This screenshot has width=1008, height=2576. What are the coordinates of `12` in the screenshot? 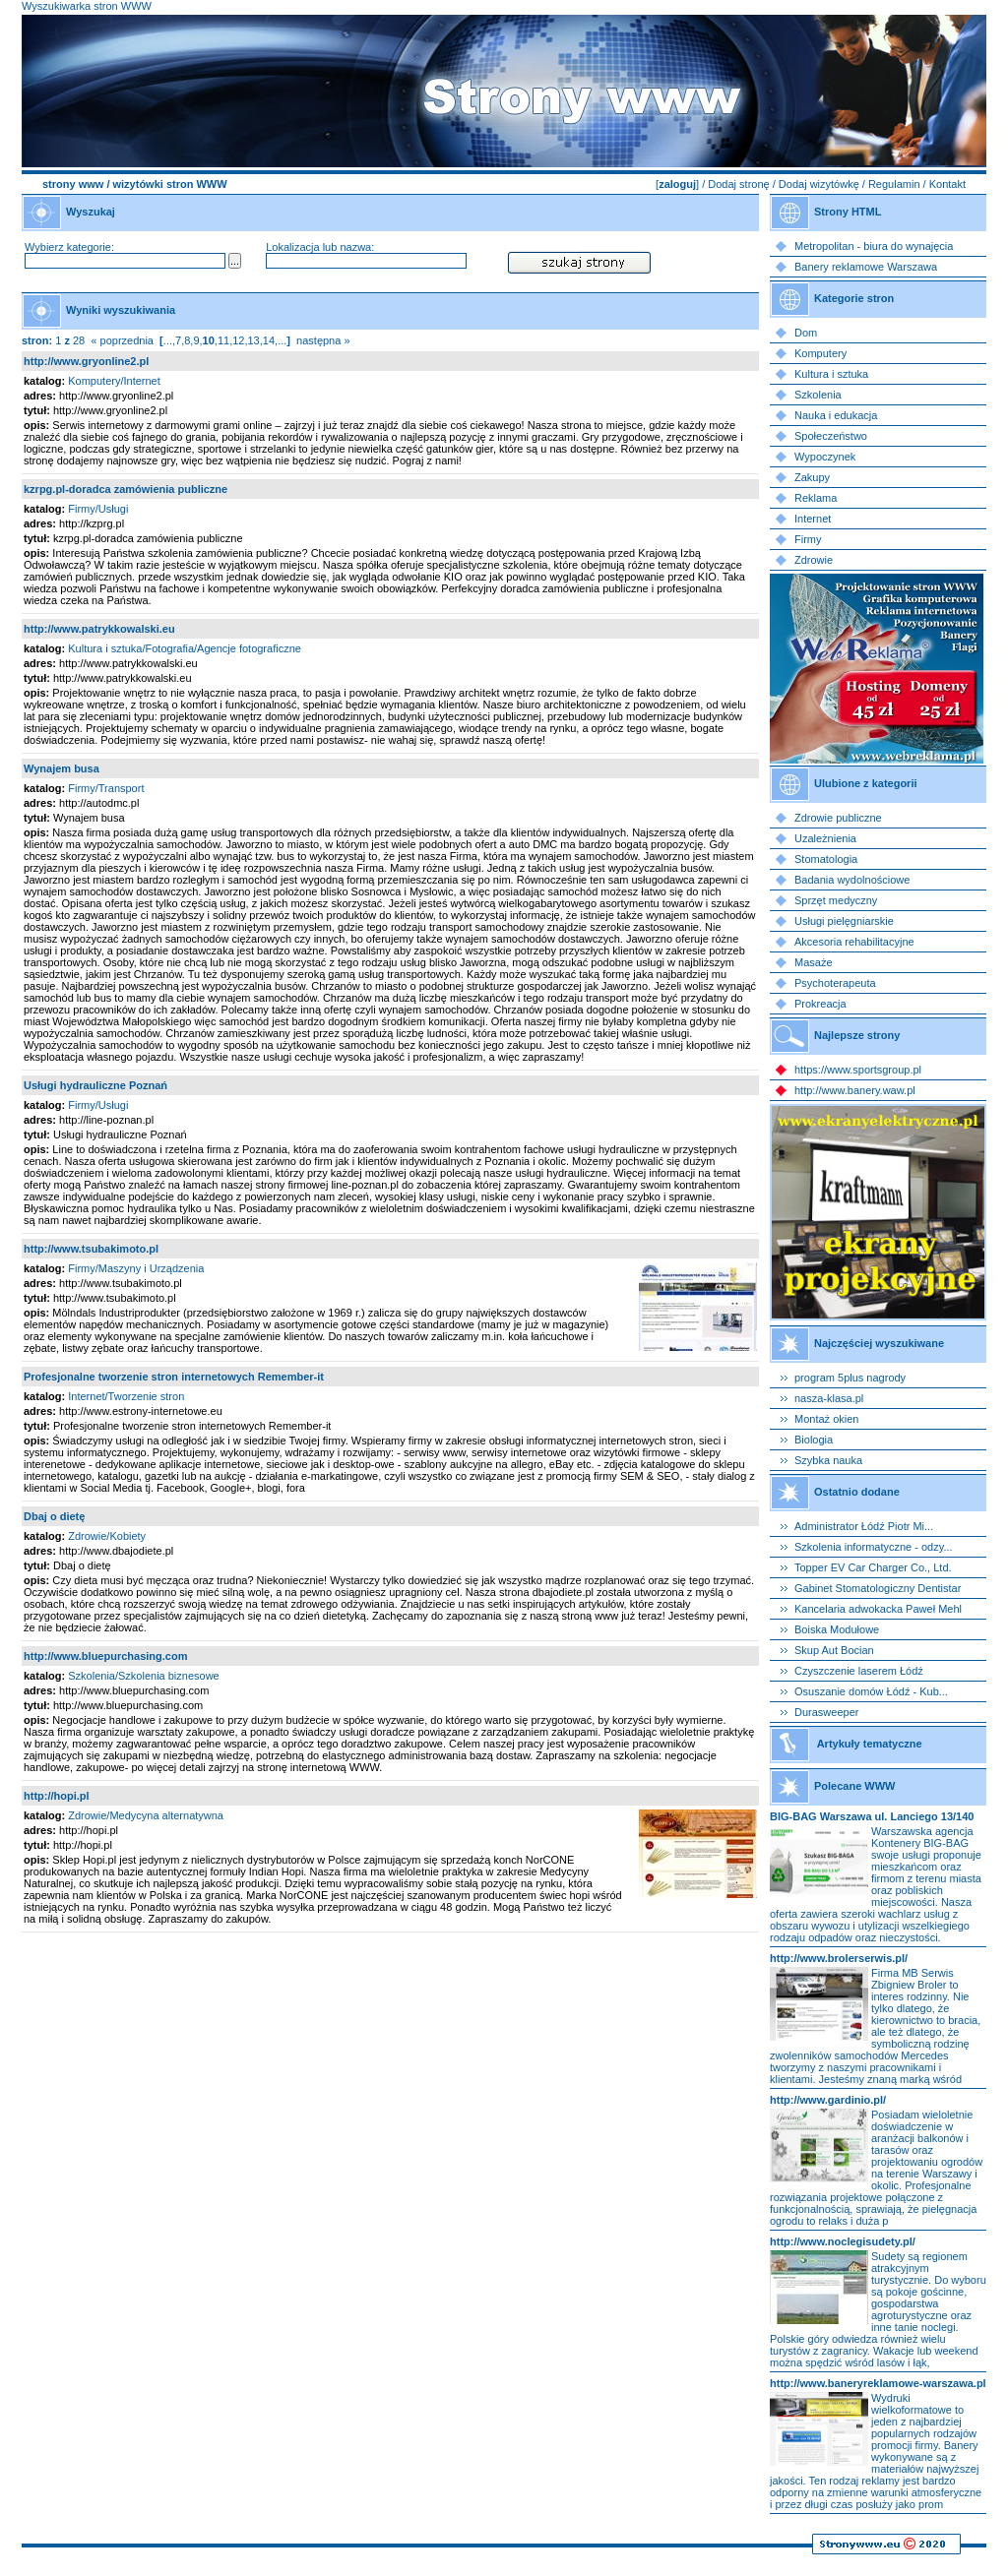 It's located at (238, 340).